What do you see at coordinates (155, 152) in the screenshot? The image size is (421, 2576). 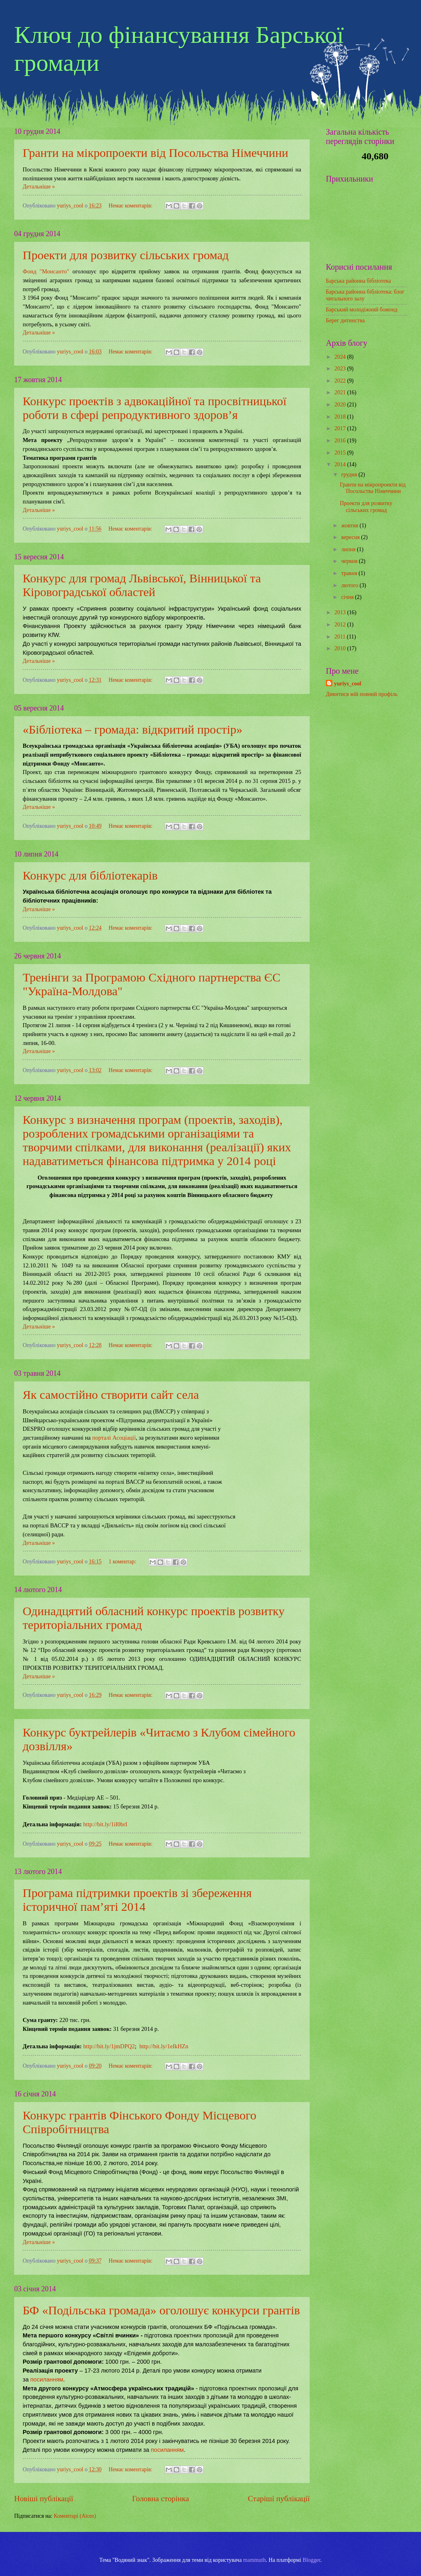 I see `Гранти на мікропроекти від Посольства Німеччини` at bounding box center [155, 152].